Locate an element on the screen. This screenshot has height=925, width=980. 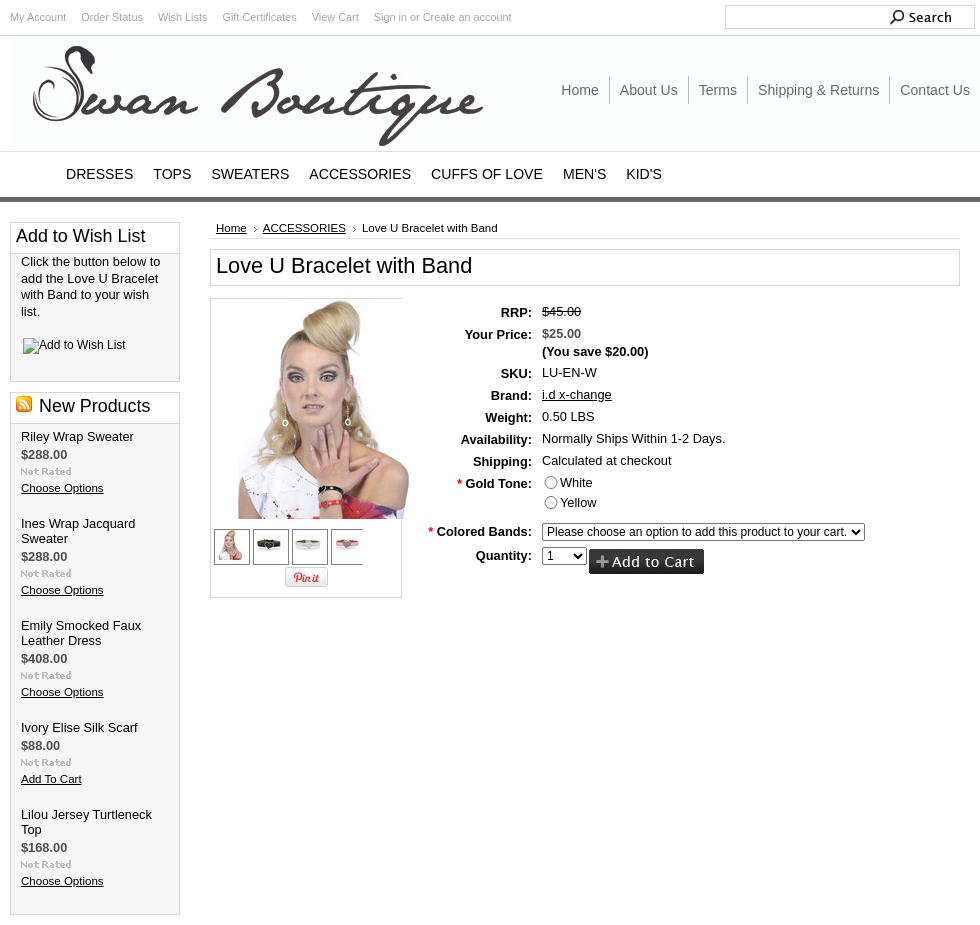
ACCESSORIES is located at coordinates (360, 174).